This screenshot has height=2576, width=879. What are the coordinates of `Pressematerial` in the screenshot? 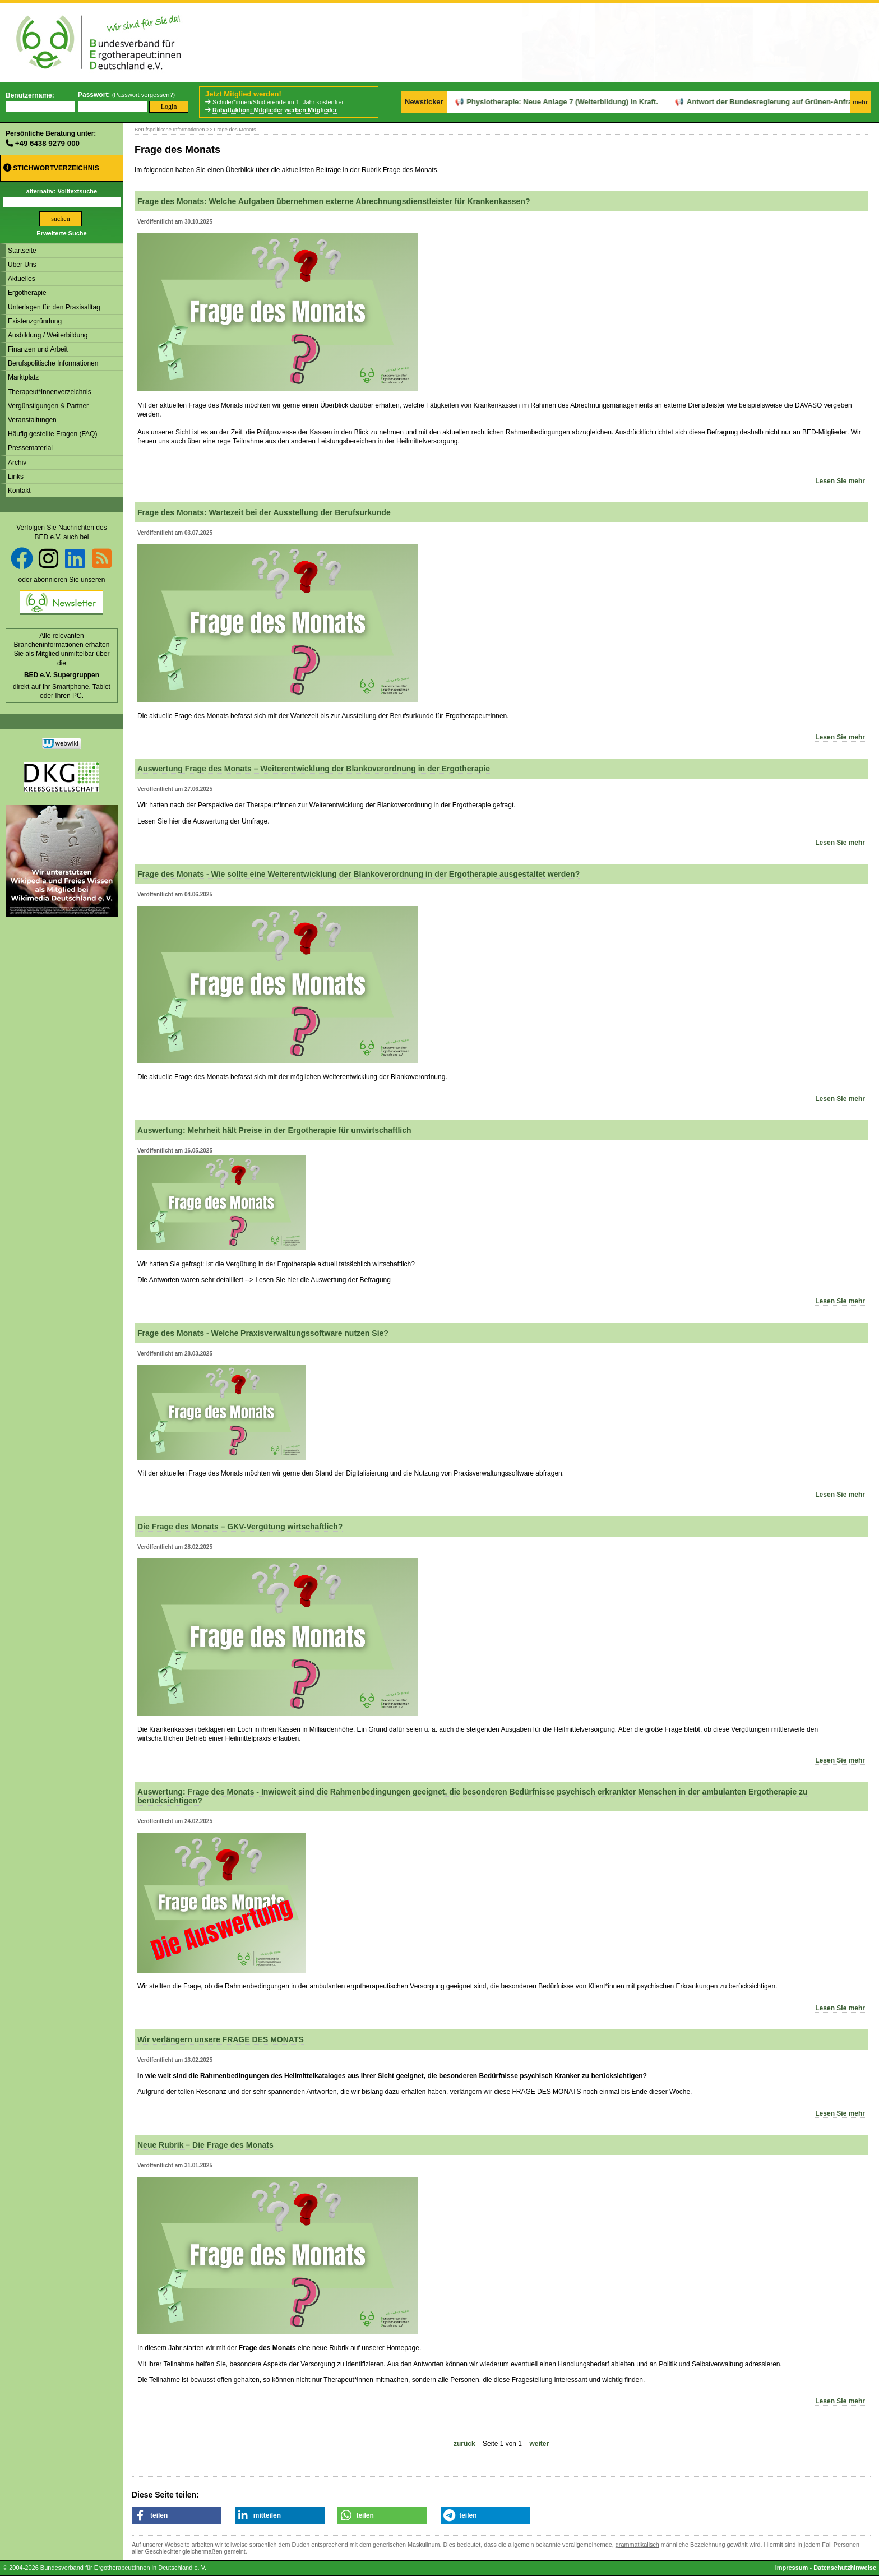 It's located at (30, 448).